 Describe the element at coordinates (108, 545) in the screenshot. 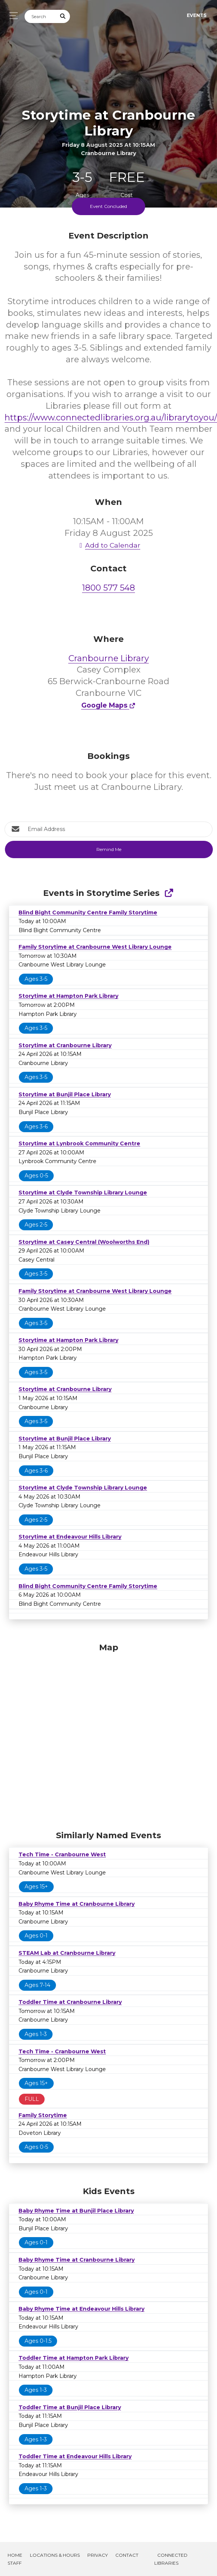

I see `Add to Calendar` at that location.